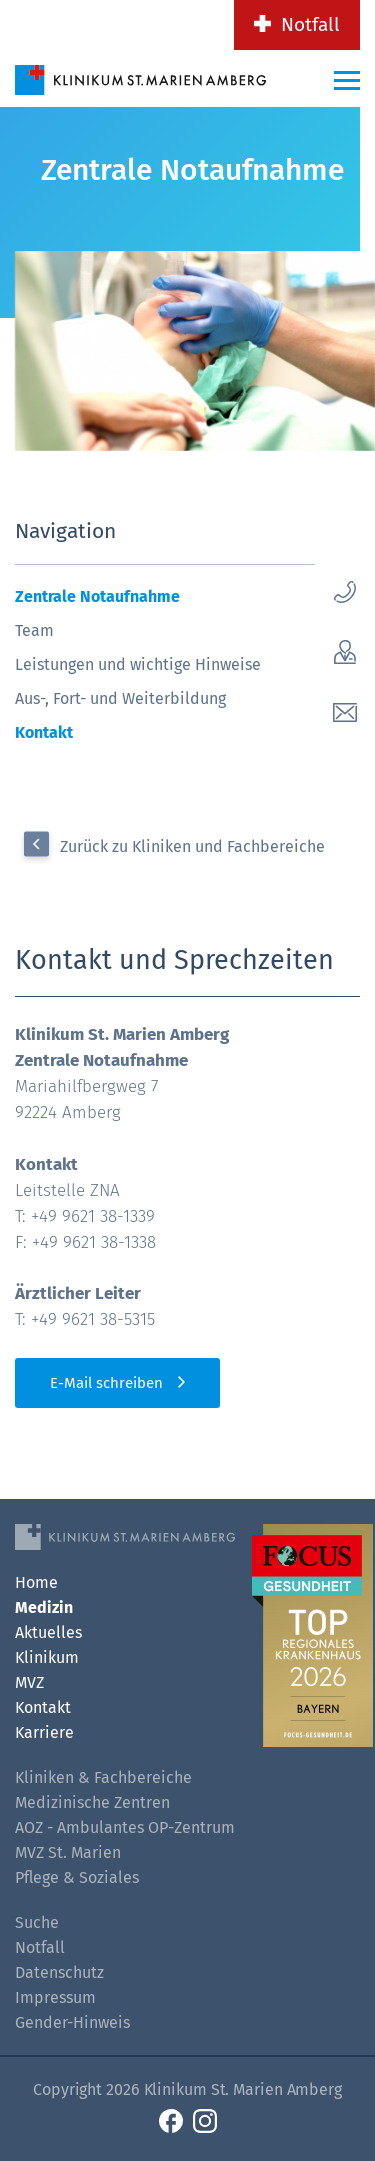 The height and width of the screenshot is (2161, 375). Describe the element at coordinates (44, 1732) in the screenshot. I see `Karriere` at that location.